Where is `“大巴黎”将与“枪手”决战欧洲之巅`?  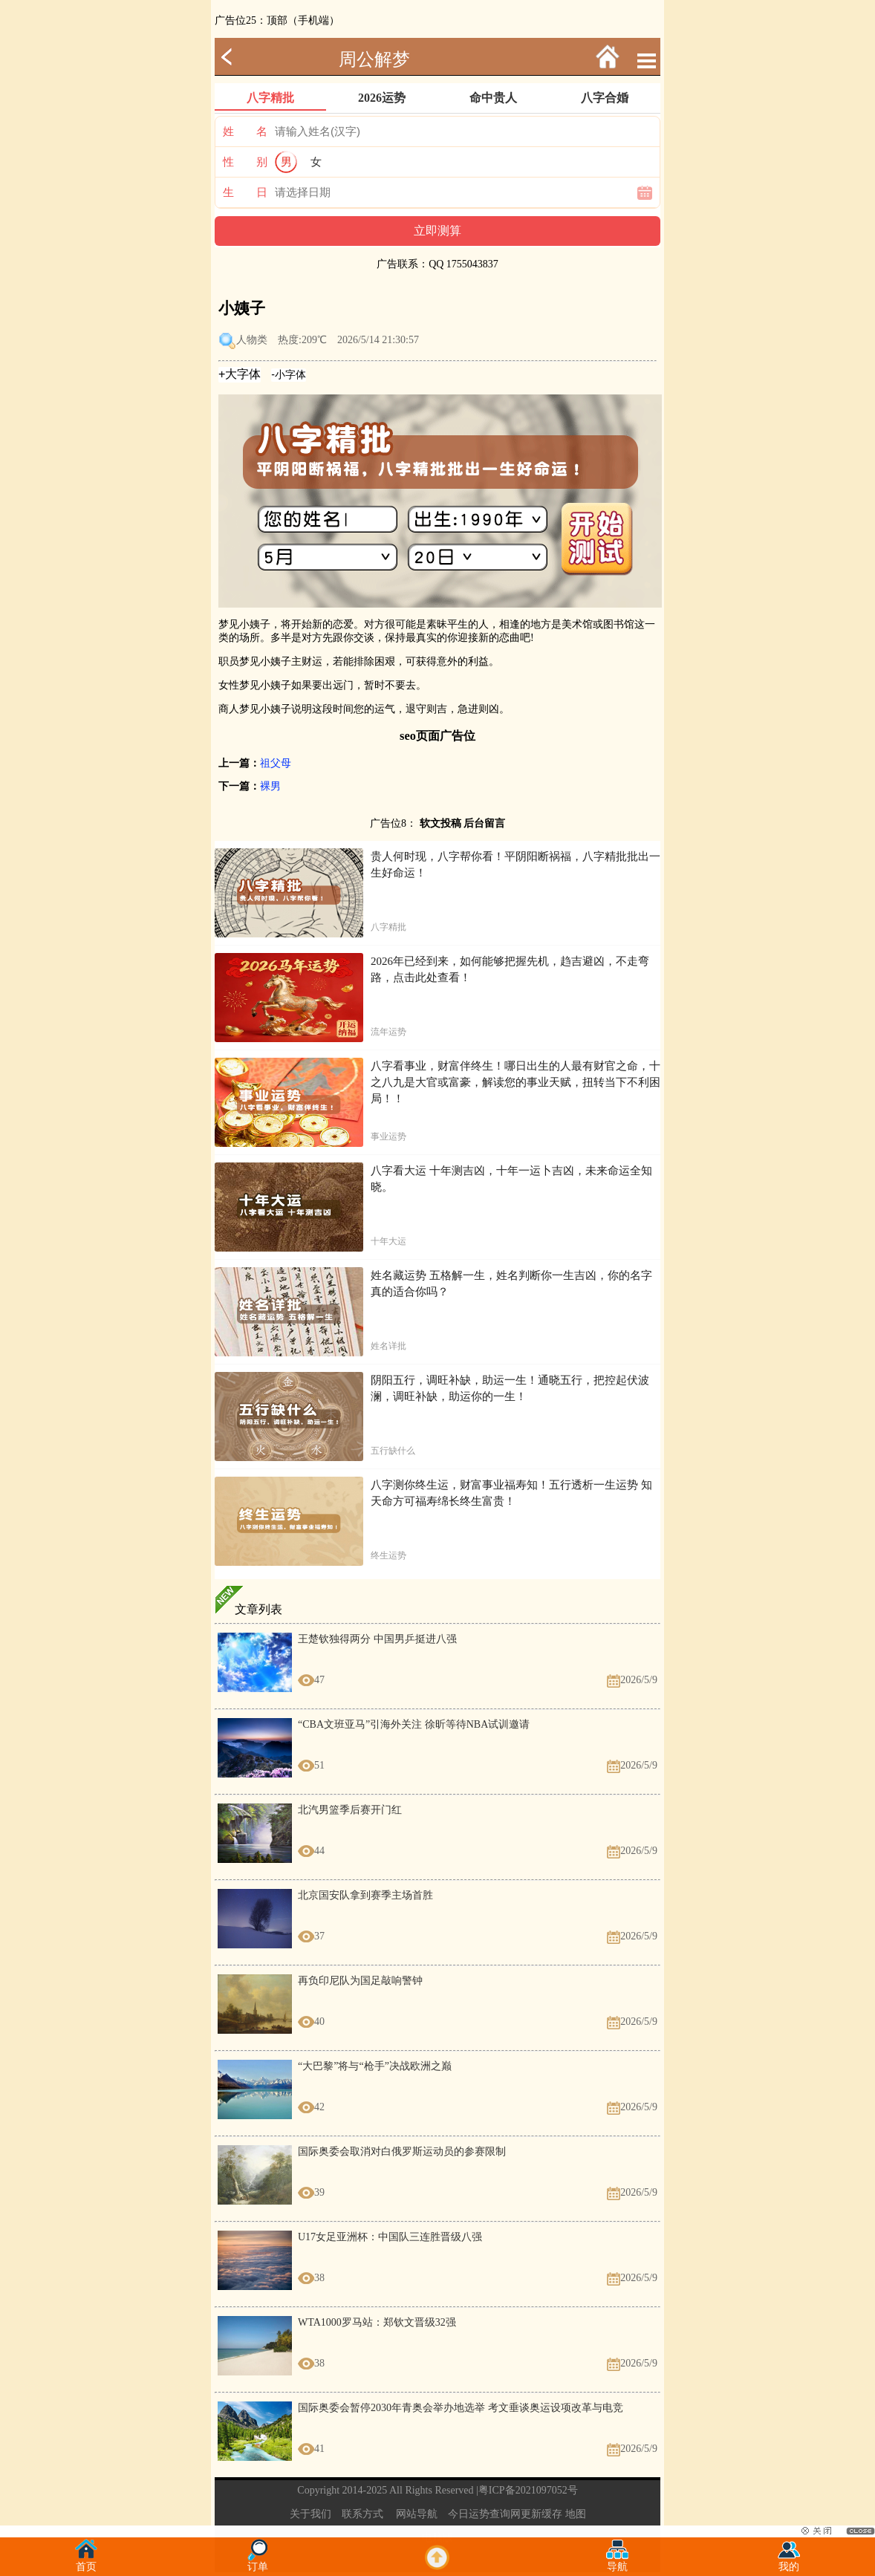
“大巴黎”将与“枪手”决战欧洲之巅 is located at coordinates (375, 2066).